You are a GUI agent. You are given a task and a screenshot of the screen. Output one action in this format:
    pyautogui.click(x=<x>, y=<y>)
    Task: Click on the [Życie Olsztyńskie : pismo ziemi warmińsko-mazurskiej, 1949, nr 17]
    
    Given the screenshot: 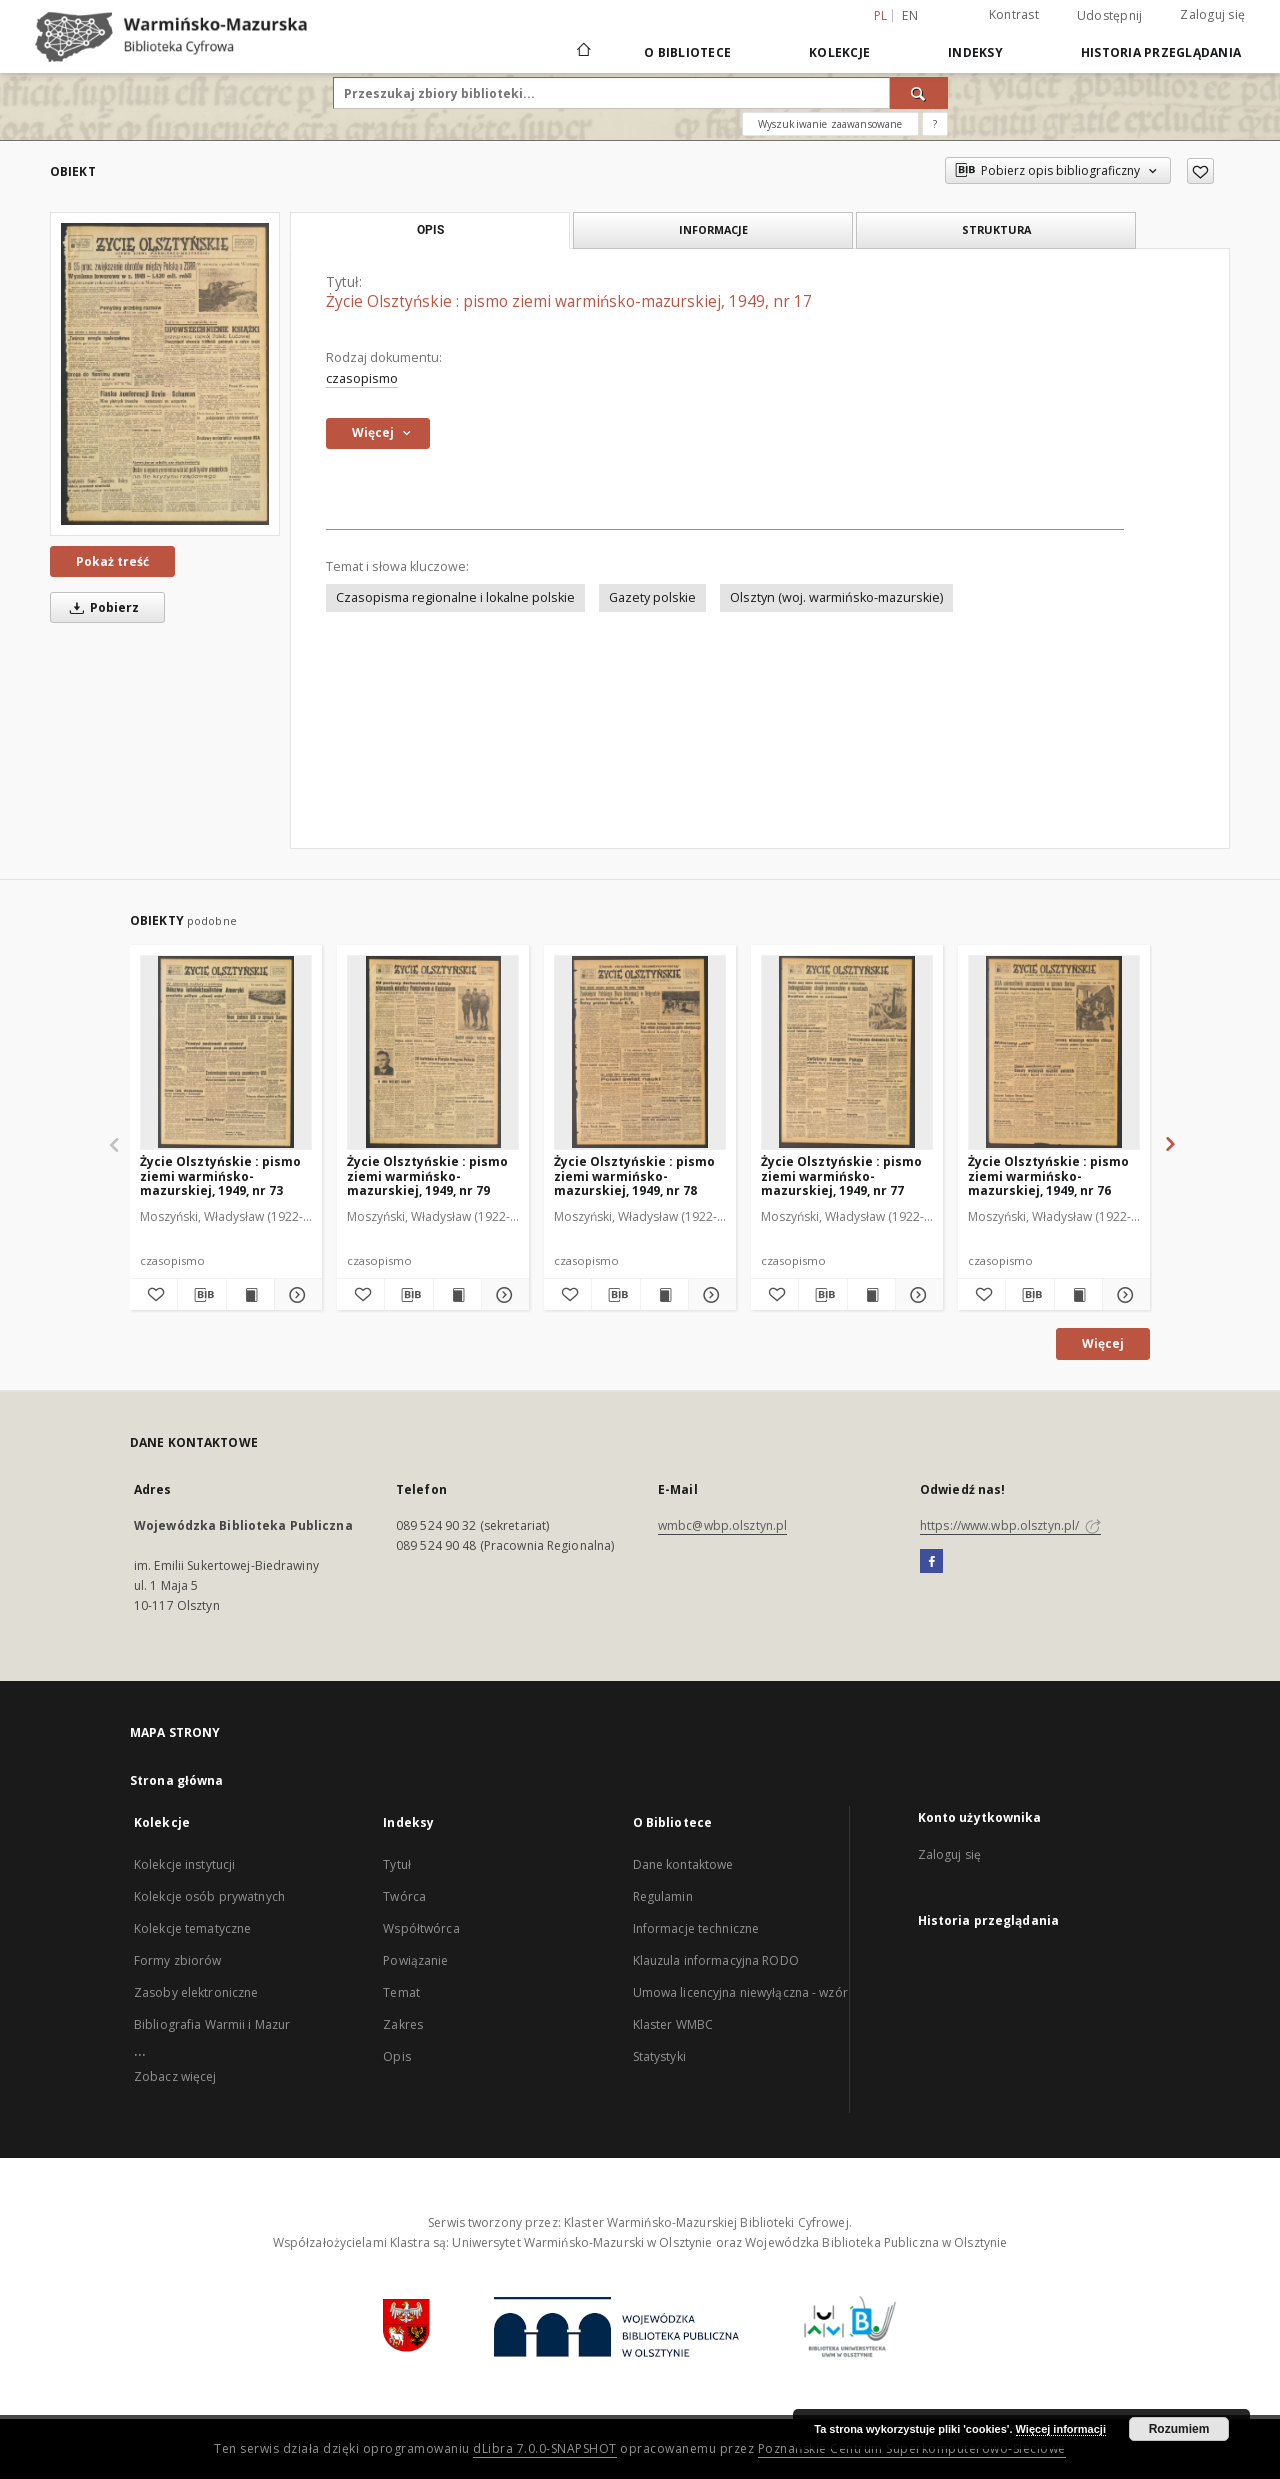 What is the action you would take?
    pyautogui.click(x=165, y=373)
    